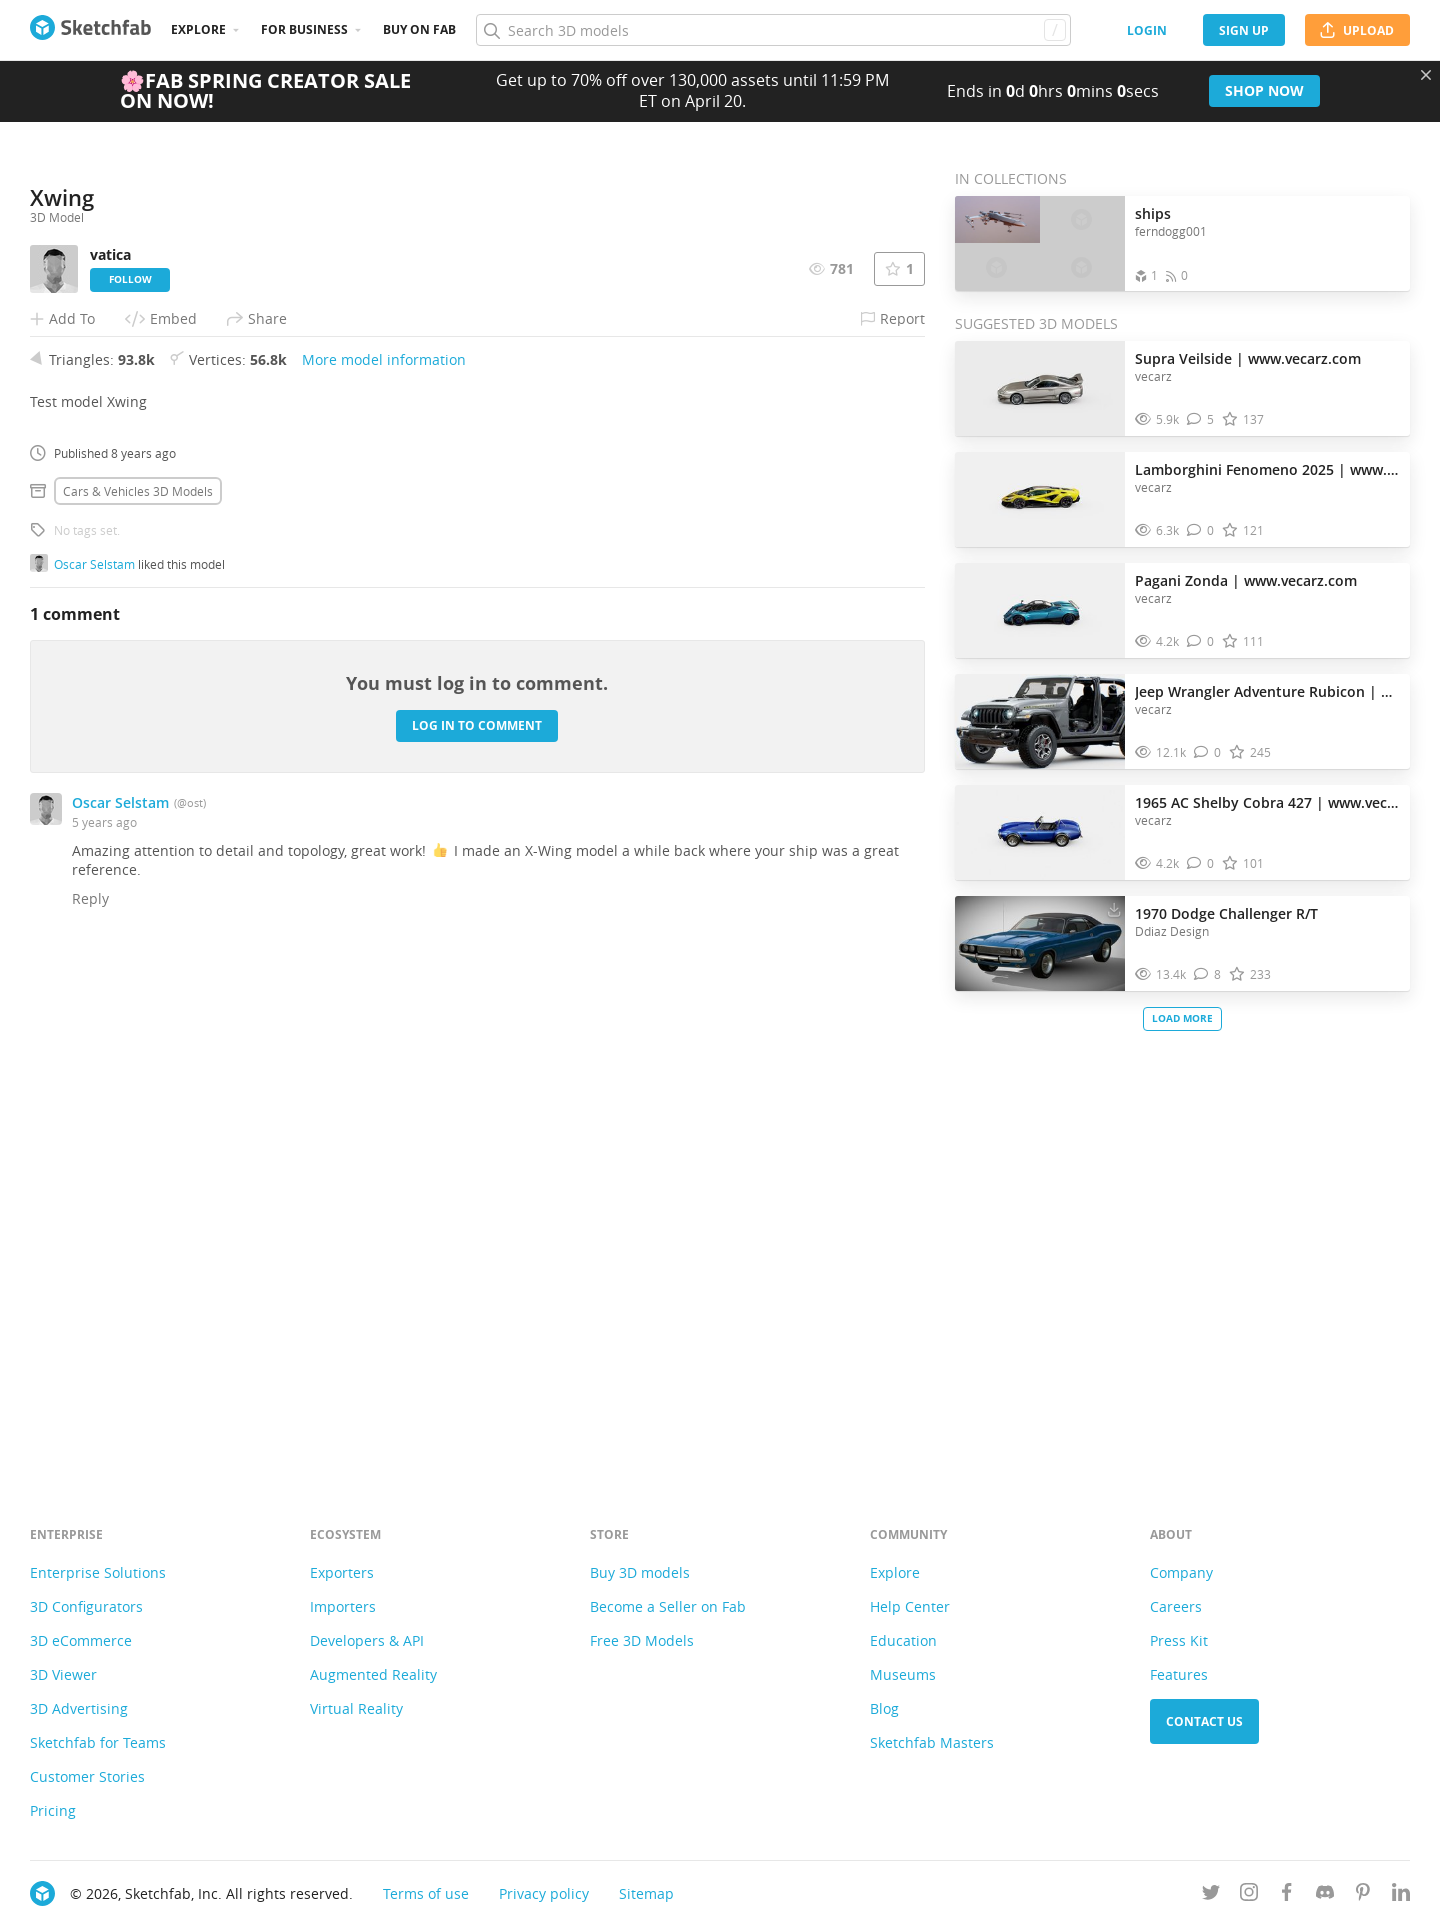  I want to click on Free 3D Models, so click(642, 1640).